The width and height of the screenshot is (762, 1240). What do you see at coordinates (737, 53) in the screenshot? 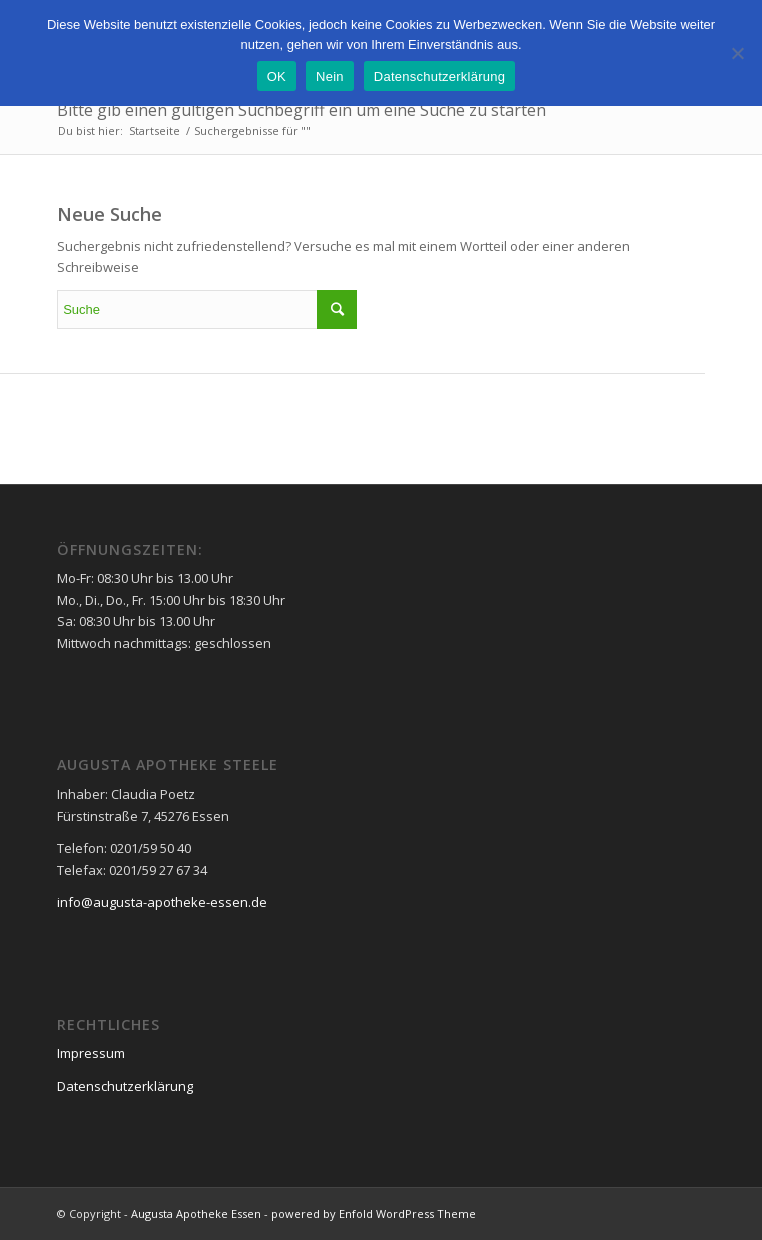
I see `[Nein]` at bounding box center [737, 53].